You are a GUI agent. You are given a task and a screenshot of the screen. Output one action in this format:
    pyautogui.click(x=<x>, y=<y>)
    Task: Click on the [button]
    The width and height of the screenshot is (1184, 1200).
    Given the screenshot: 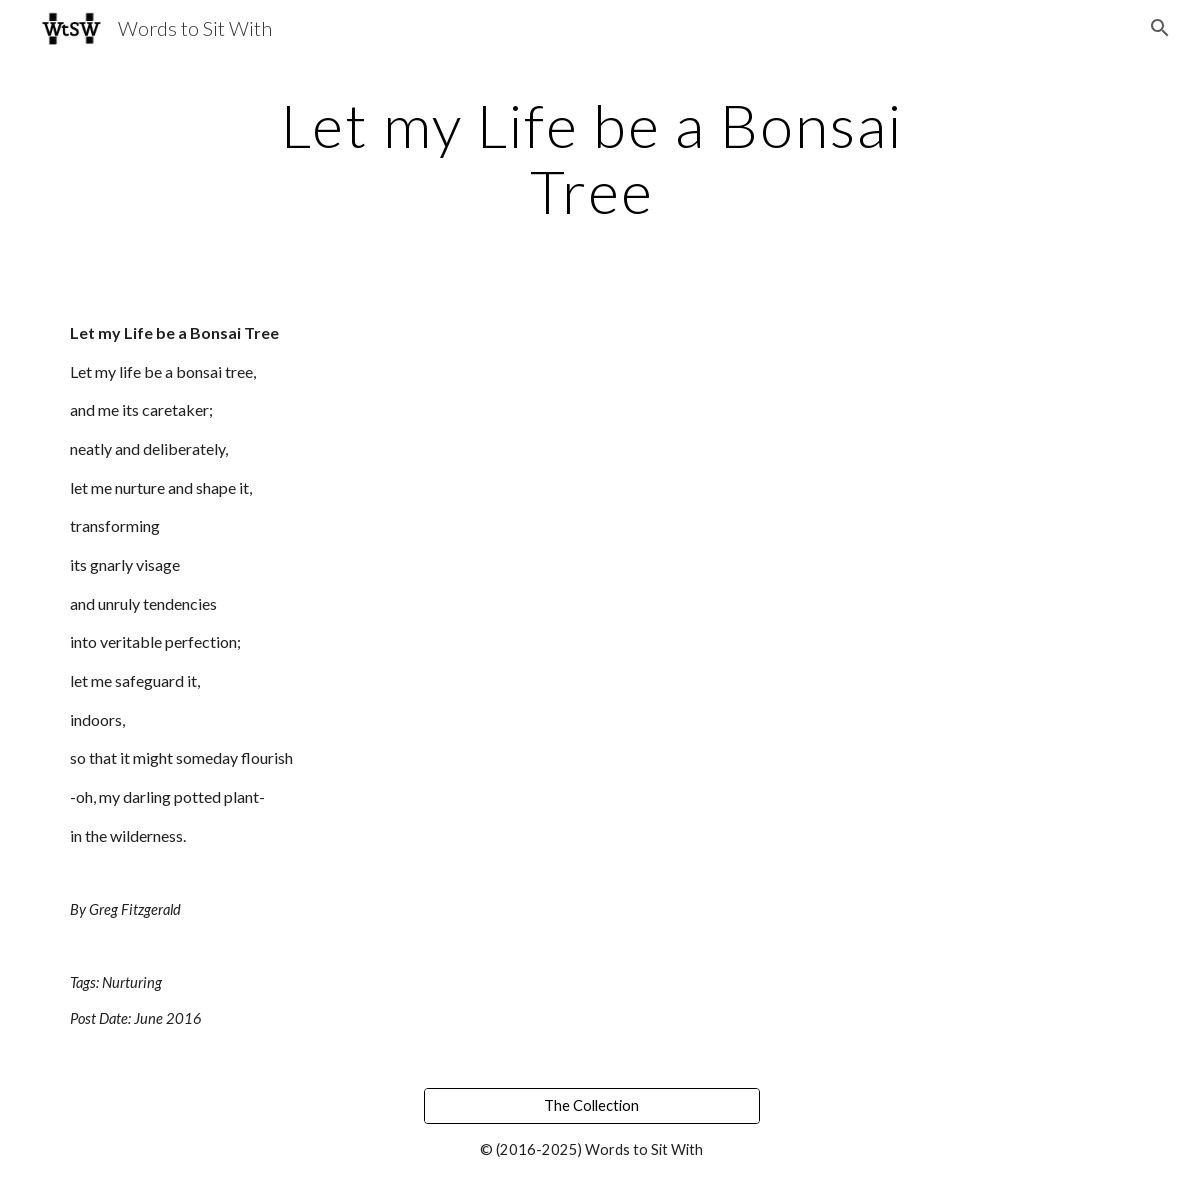 What is the action you would take?
    pyautogui.click(x=1160, y=28)
    